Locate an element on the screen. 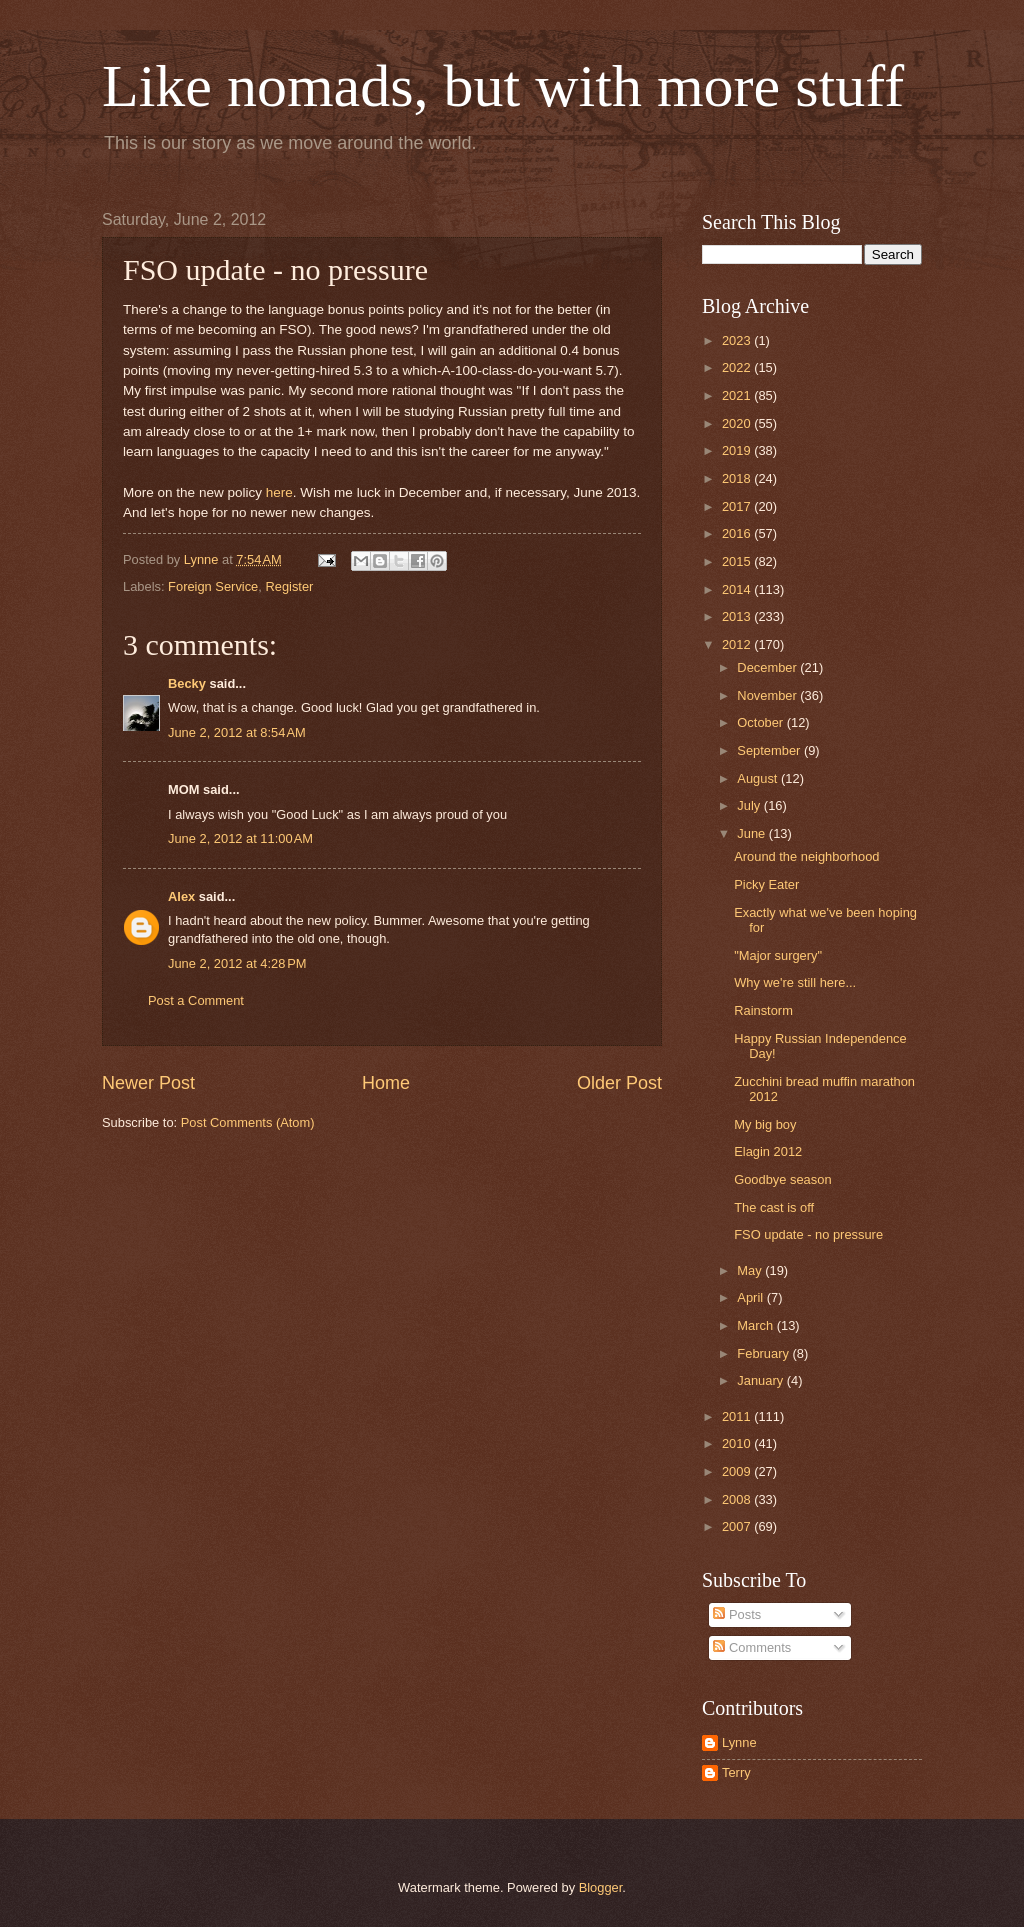 The height and width of the screenshot is (1927, 1024). here is located at coordinates (279, 492).